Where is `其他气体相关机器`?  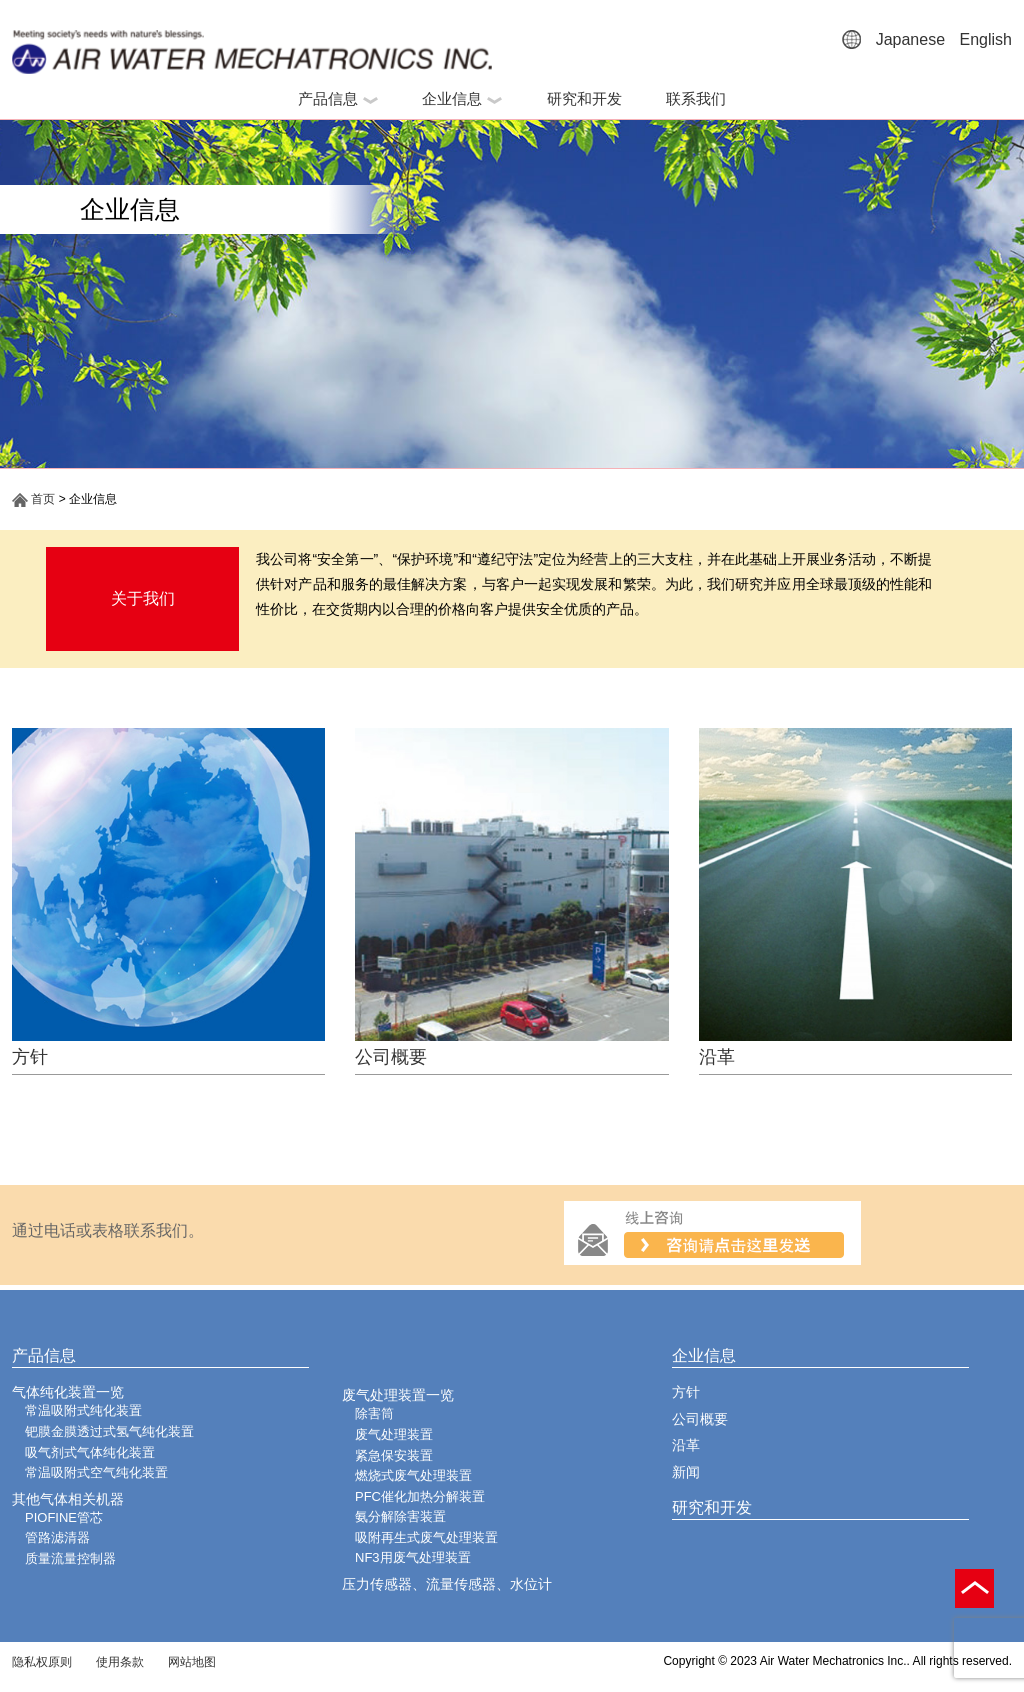 其他气体相关机器 is located at coordinates (68, 1499).